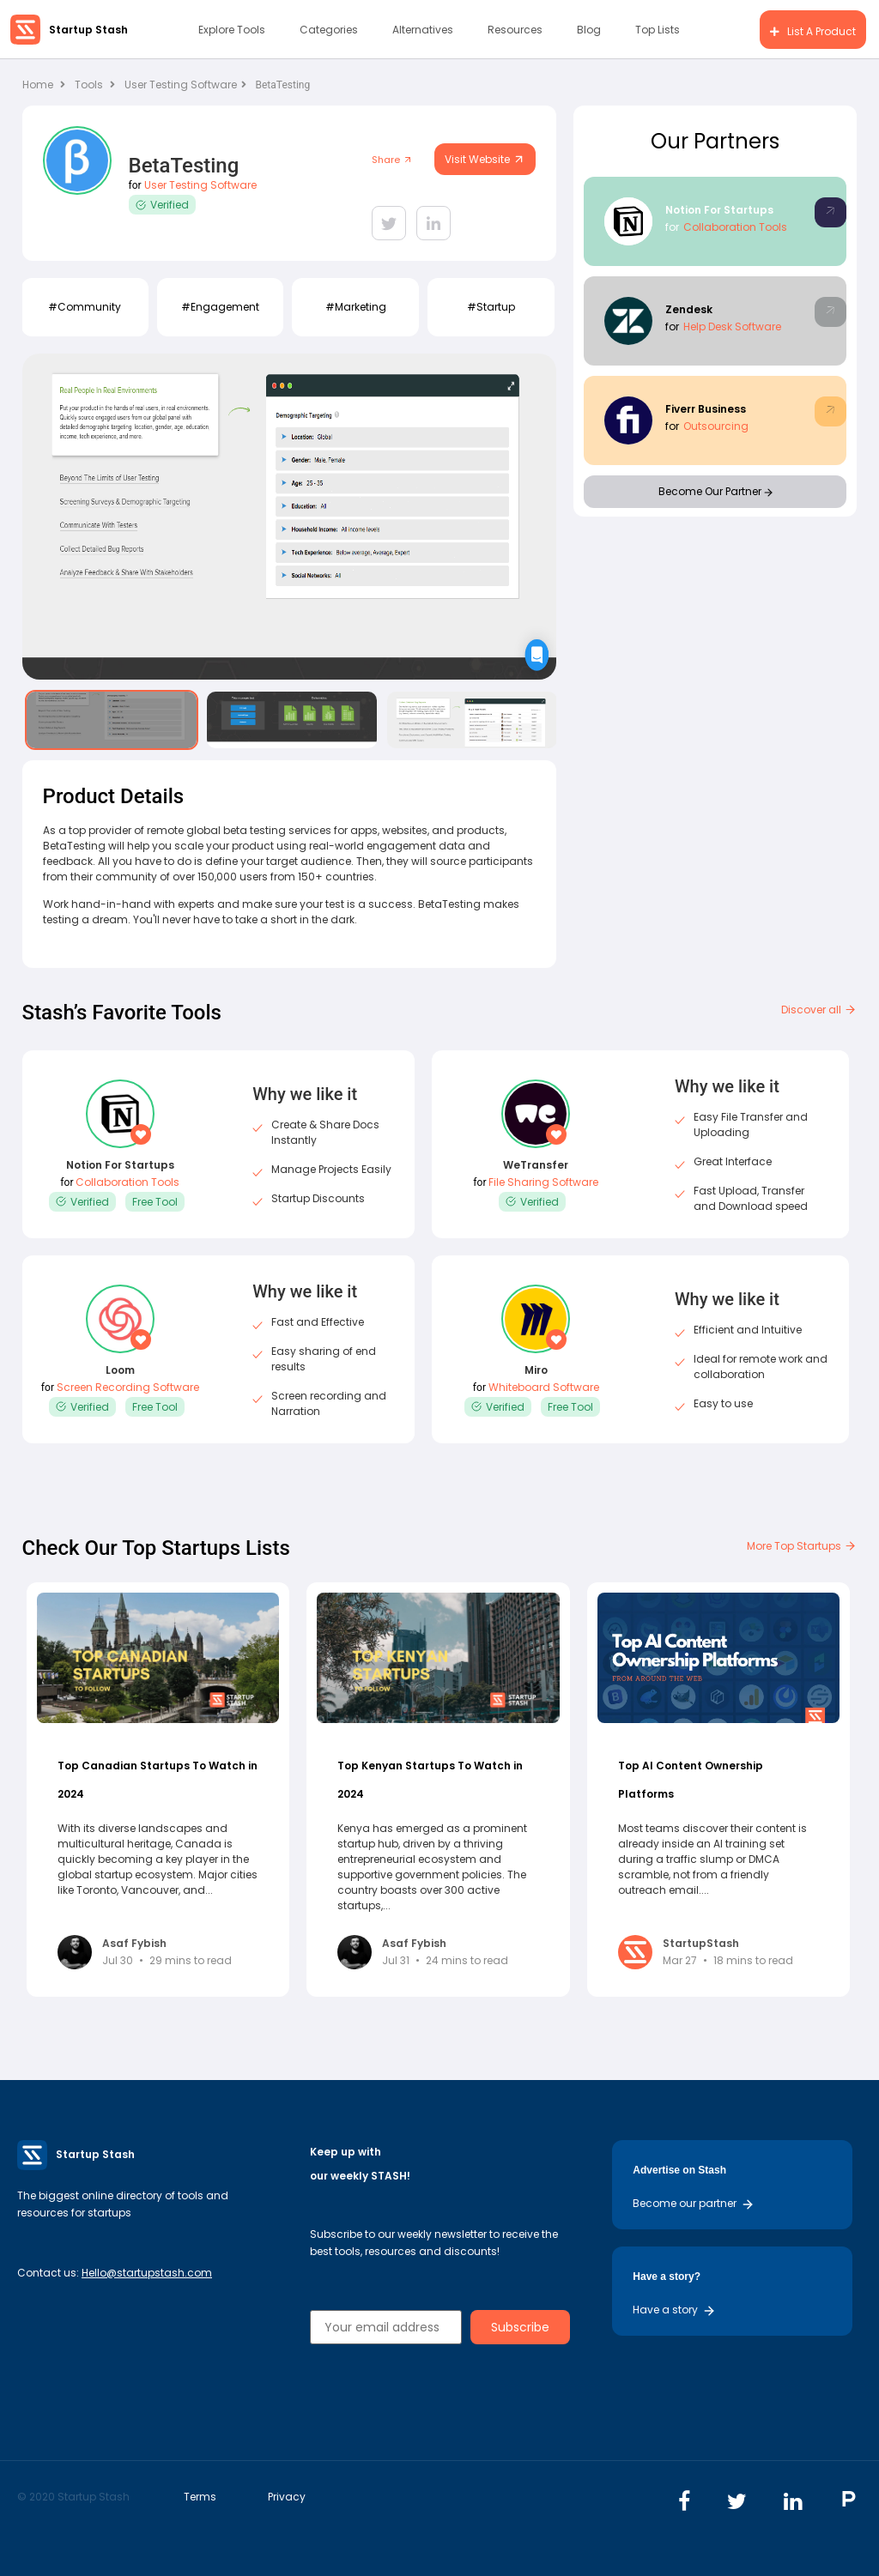 Image resolution: width=879 pixels, height=2576 pixels. What do you see at coordinates (220, 306) in the screenshot?
I see `#Engagement` at bounding box center [220, 306].